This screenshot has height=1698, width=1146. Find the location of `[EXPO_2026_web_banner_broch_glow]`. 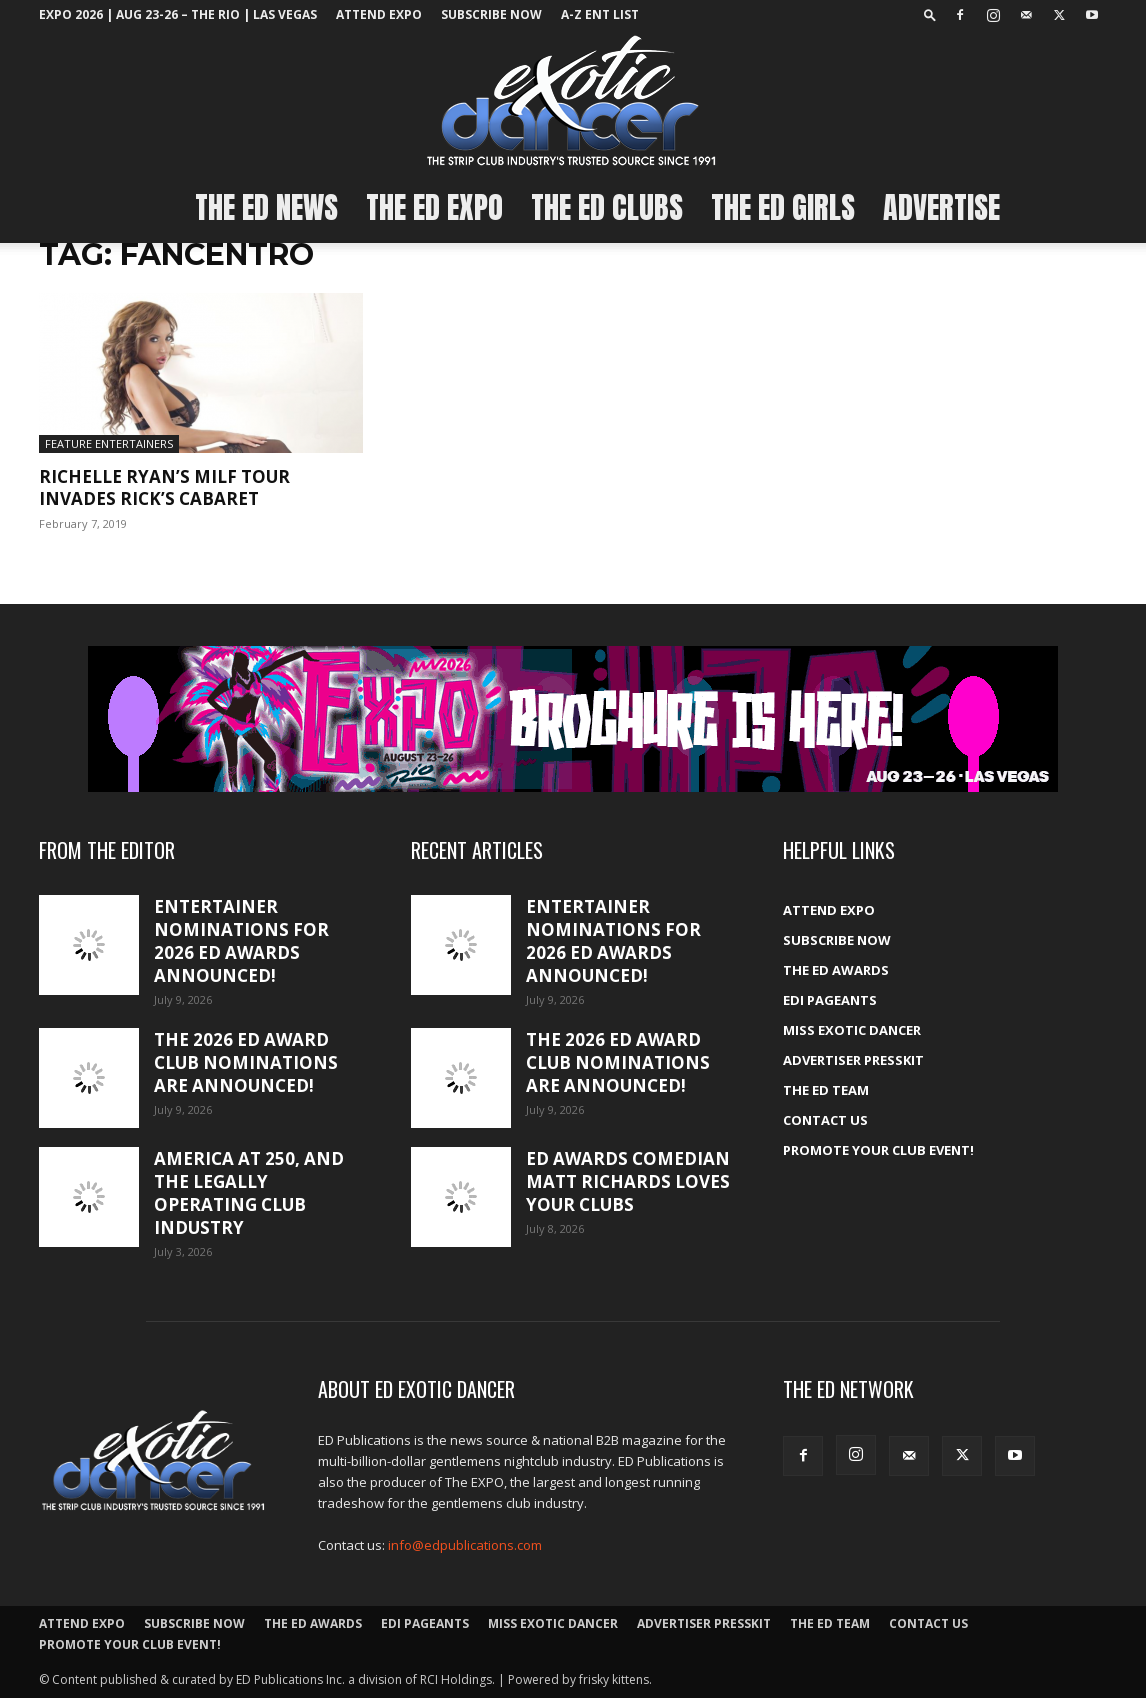

[EXPO_2026_web_banner_broch_glow] is located at coordinates (573, 719).